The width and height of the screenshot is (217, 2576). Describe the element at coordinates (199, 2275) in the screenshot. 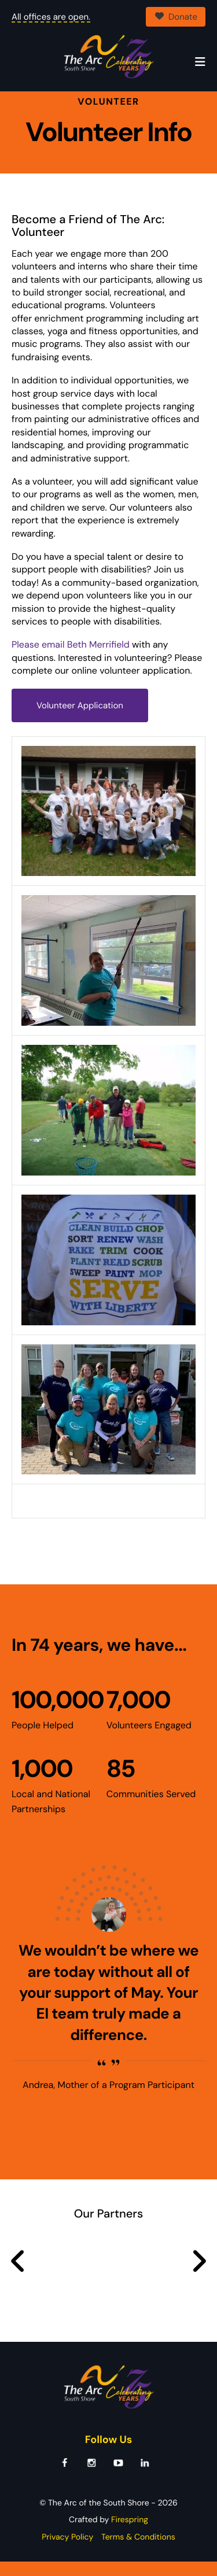

I see `[Go to Next Slide]` at that location.